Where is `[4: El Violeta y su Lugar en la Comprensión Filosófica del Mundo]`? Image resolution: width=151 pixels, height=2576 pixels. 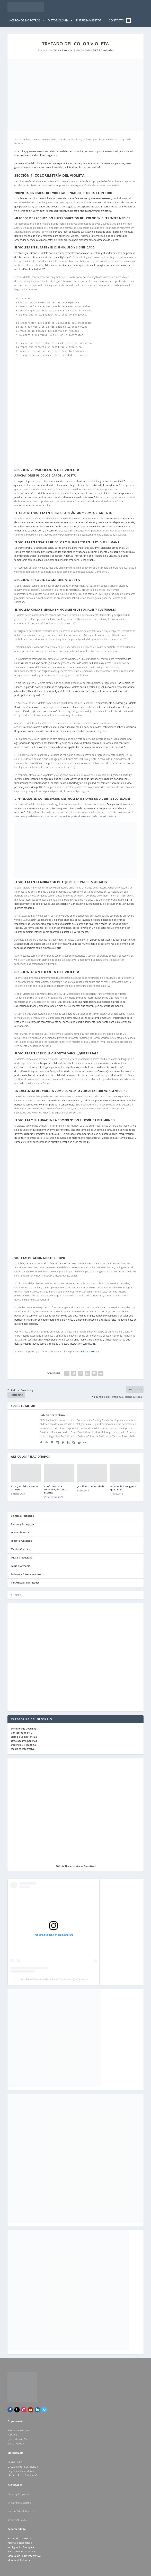
[4: El Violeta y su Lugar en la Comprensión Filosófica del Mundo] is located at coordinates (60, 1133).